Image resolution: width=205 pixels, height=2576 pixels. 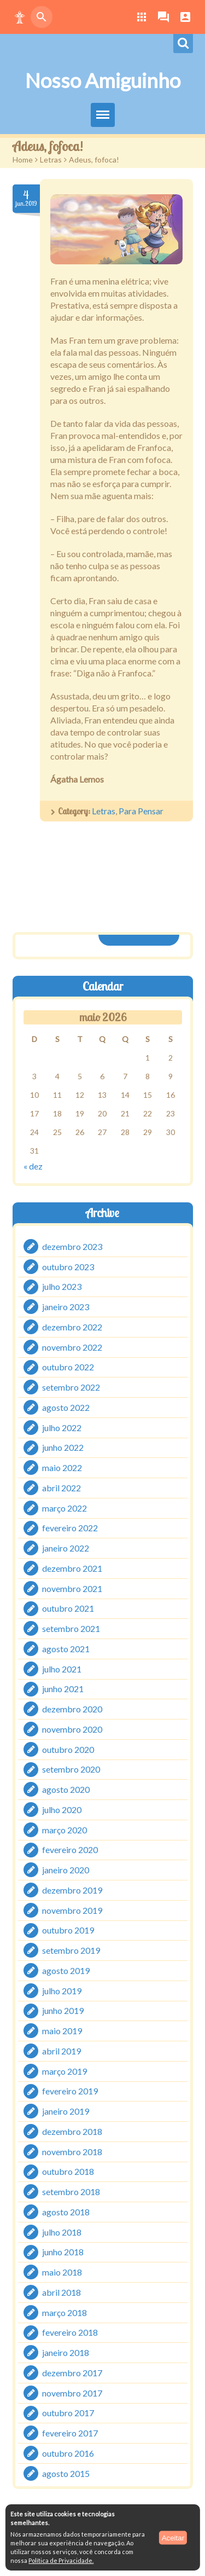 What do you see at coordinates (65, 1548) in the screenshot?
I see `janeiro 2022` at bounding box center [65, 1548].